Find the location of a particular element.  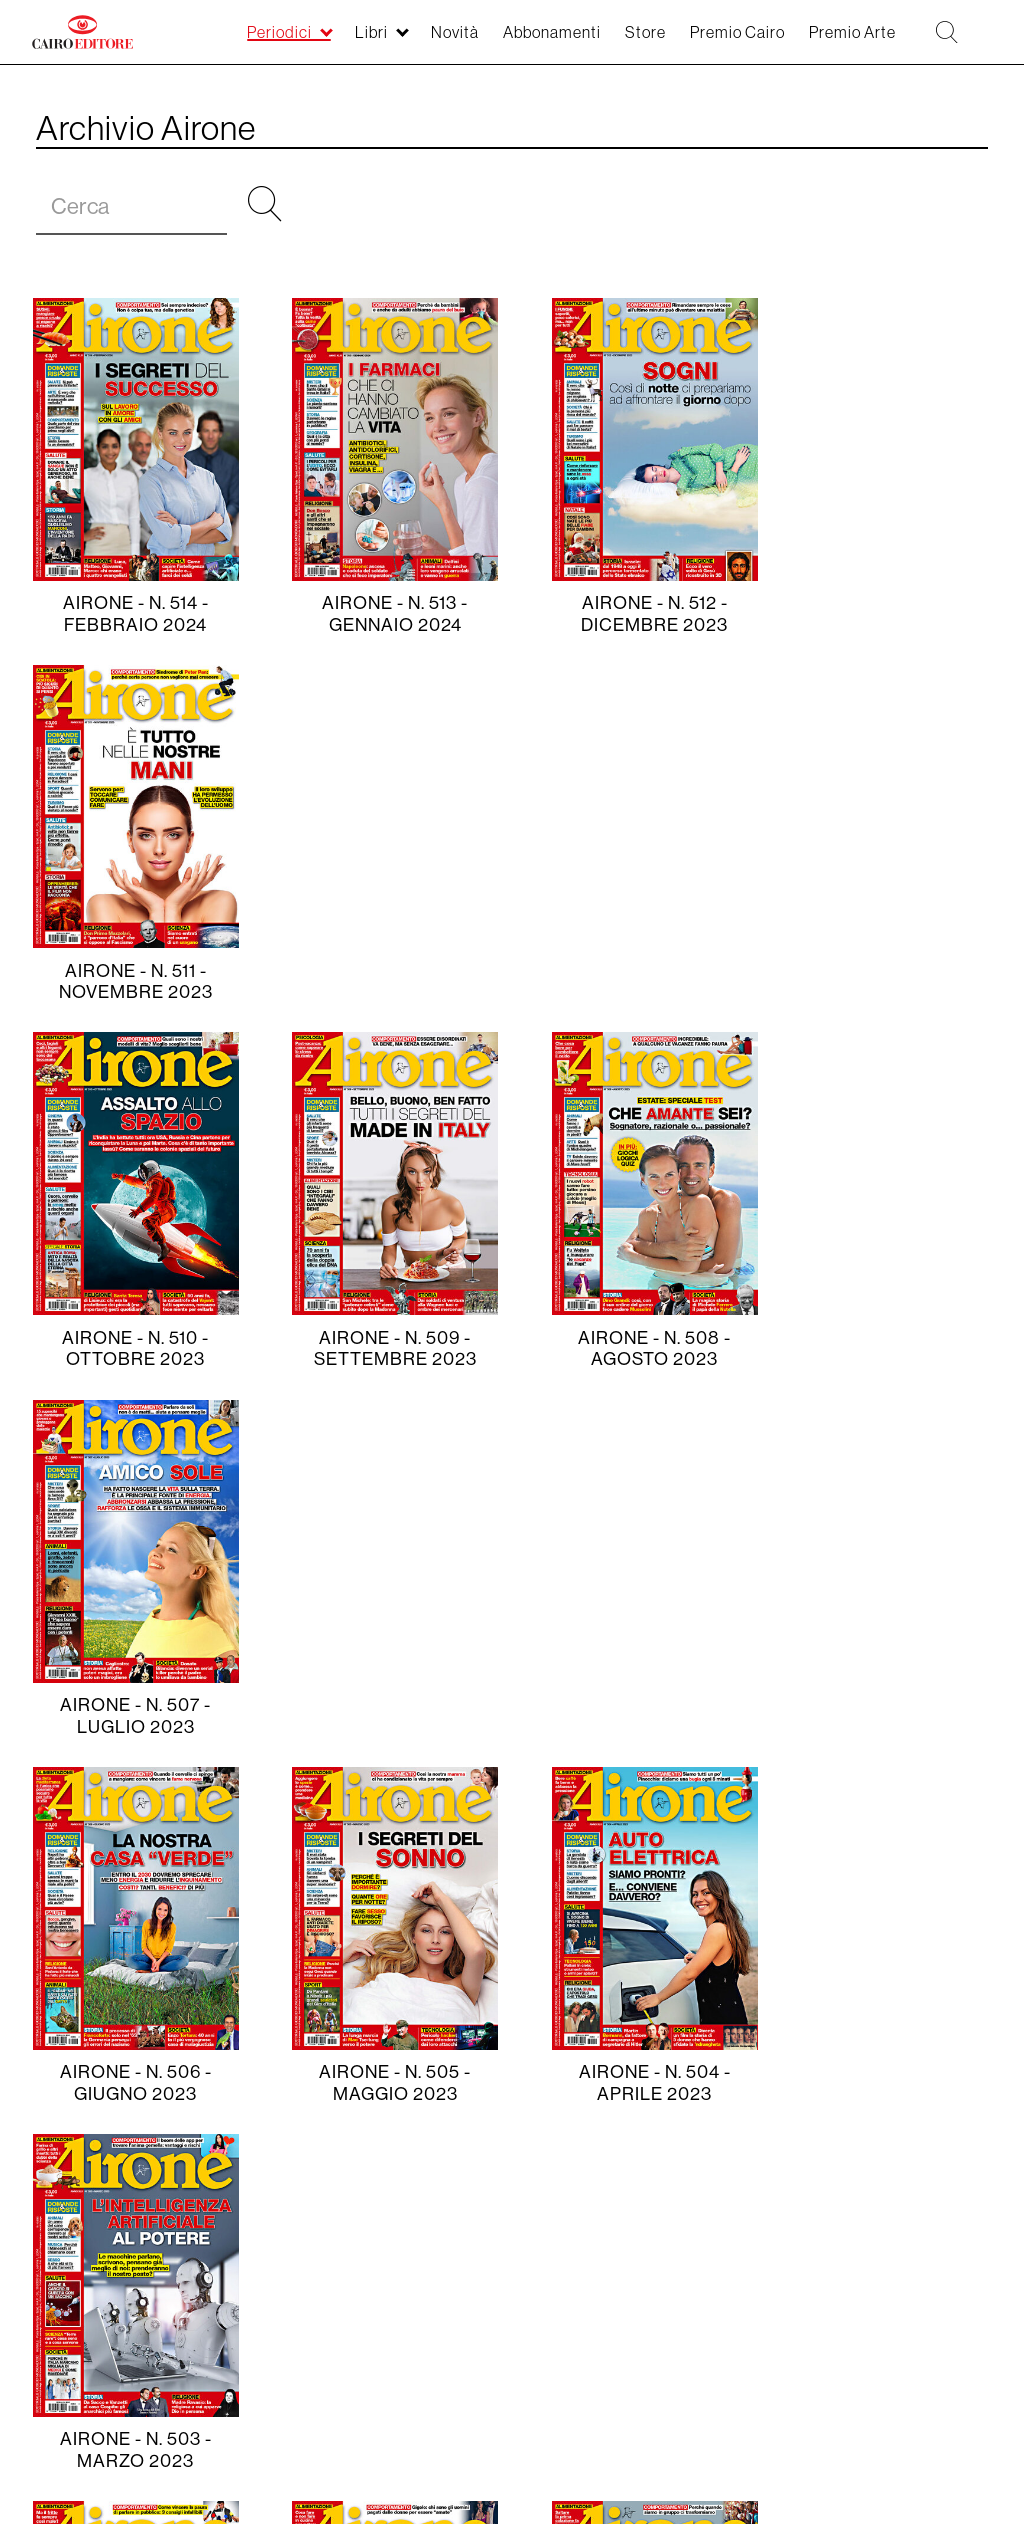

Lavora con noi is located at coordinates (695, 2264).